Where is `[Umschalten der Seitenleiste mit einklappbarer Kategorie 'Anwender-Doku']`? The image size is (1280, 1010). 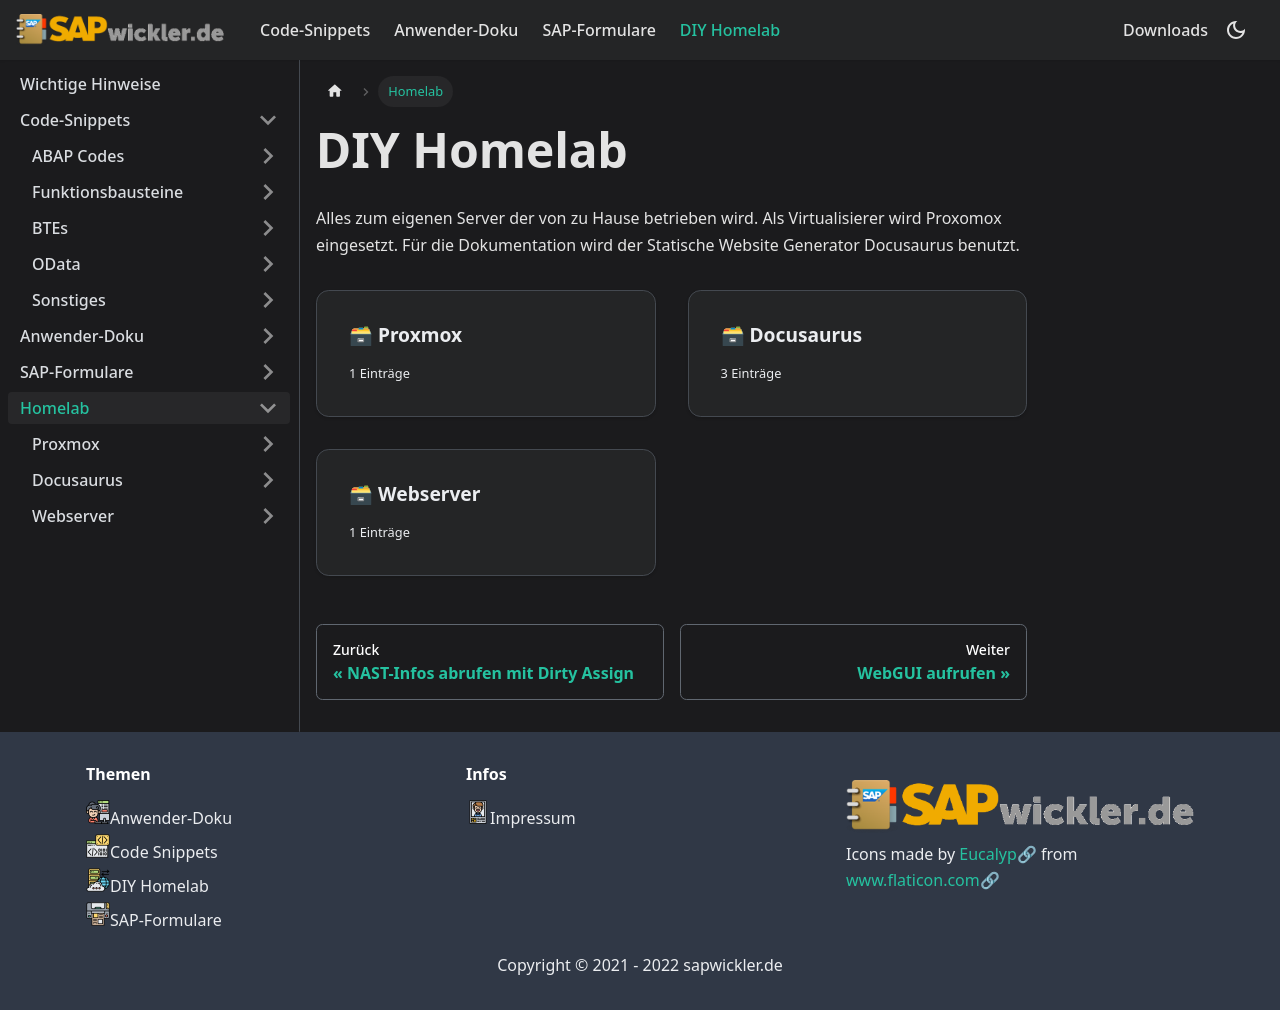 [Umschalten der Seitenleiste mit einklappbarer Kategorie 'Anwender-Doku'] is located at coordinates (268, 336).